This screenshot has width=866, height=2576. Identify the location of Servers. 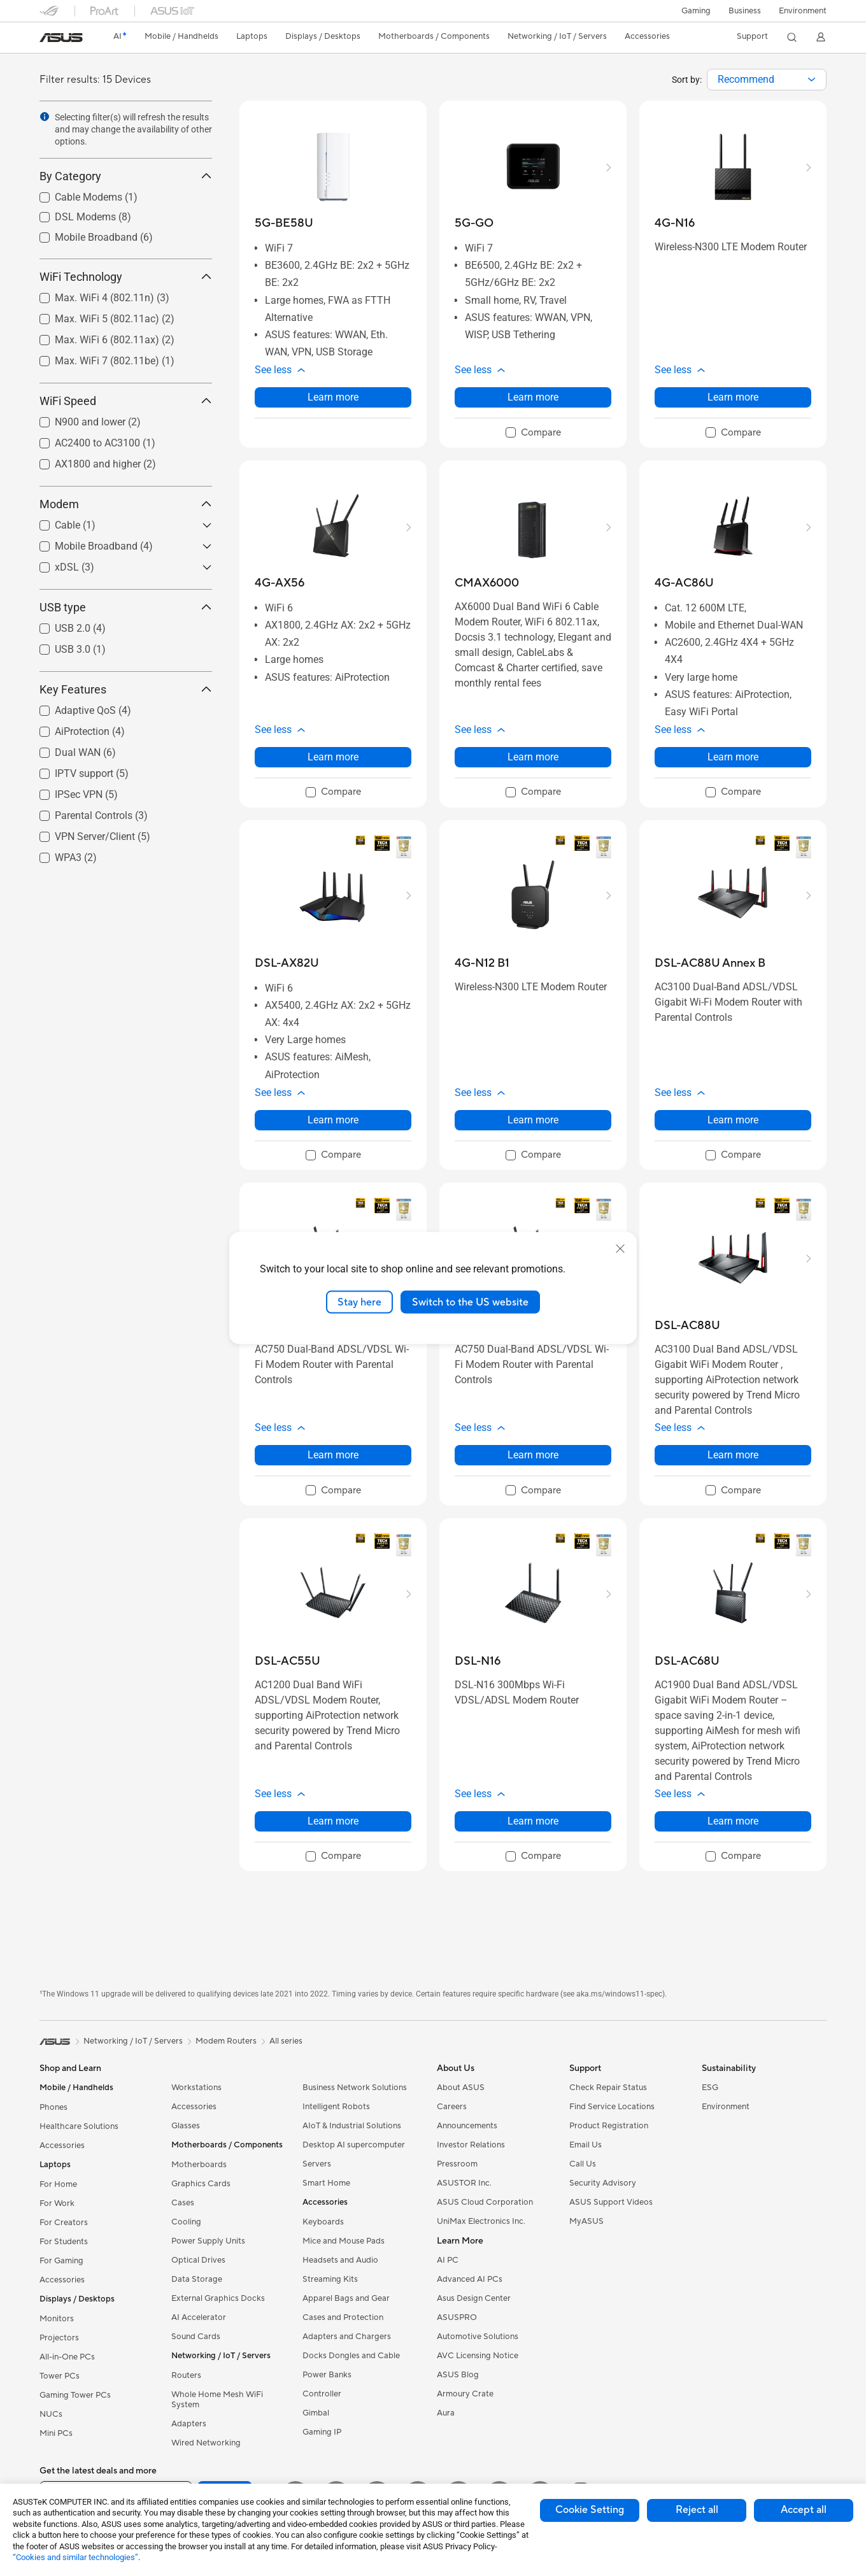
(316, 2164).